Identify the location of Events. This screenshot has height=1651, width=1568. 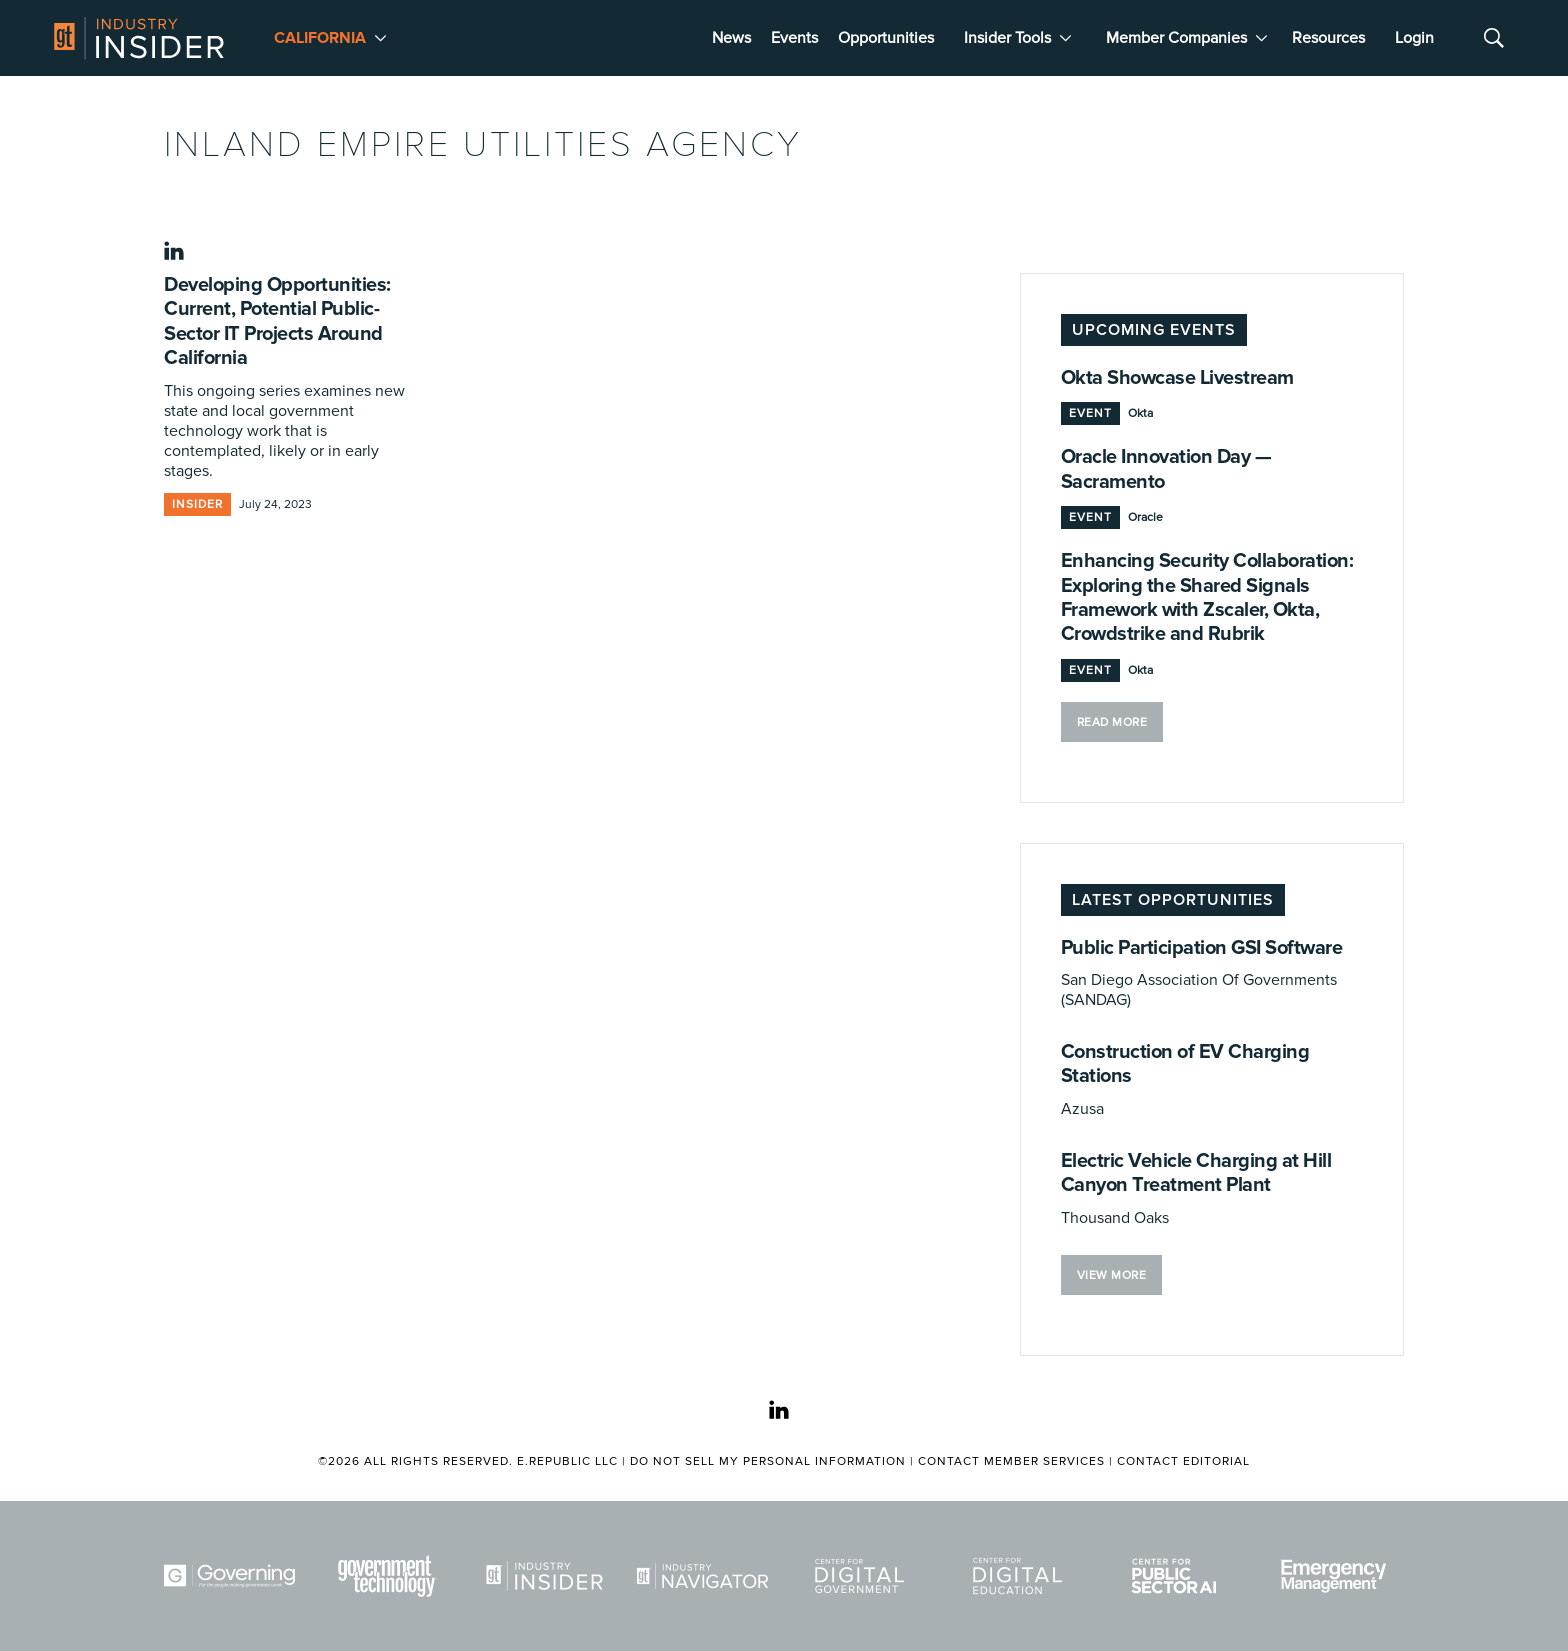
(794, 38).